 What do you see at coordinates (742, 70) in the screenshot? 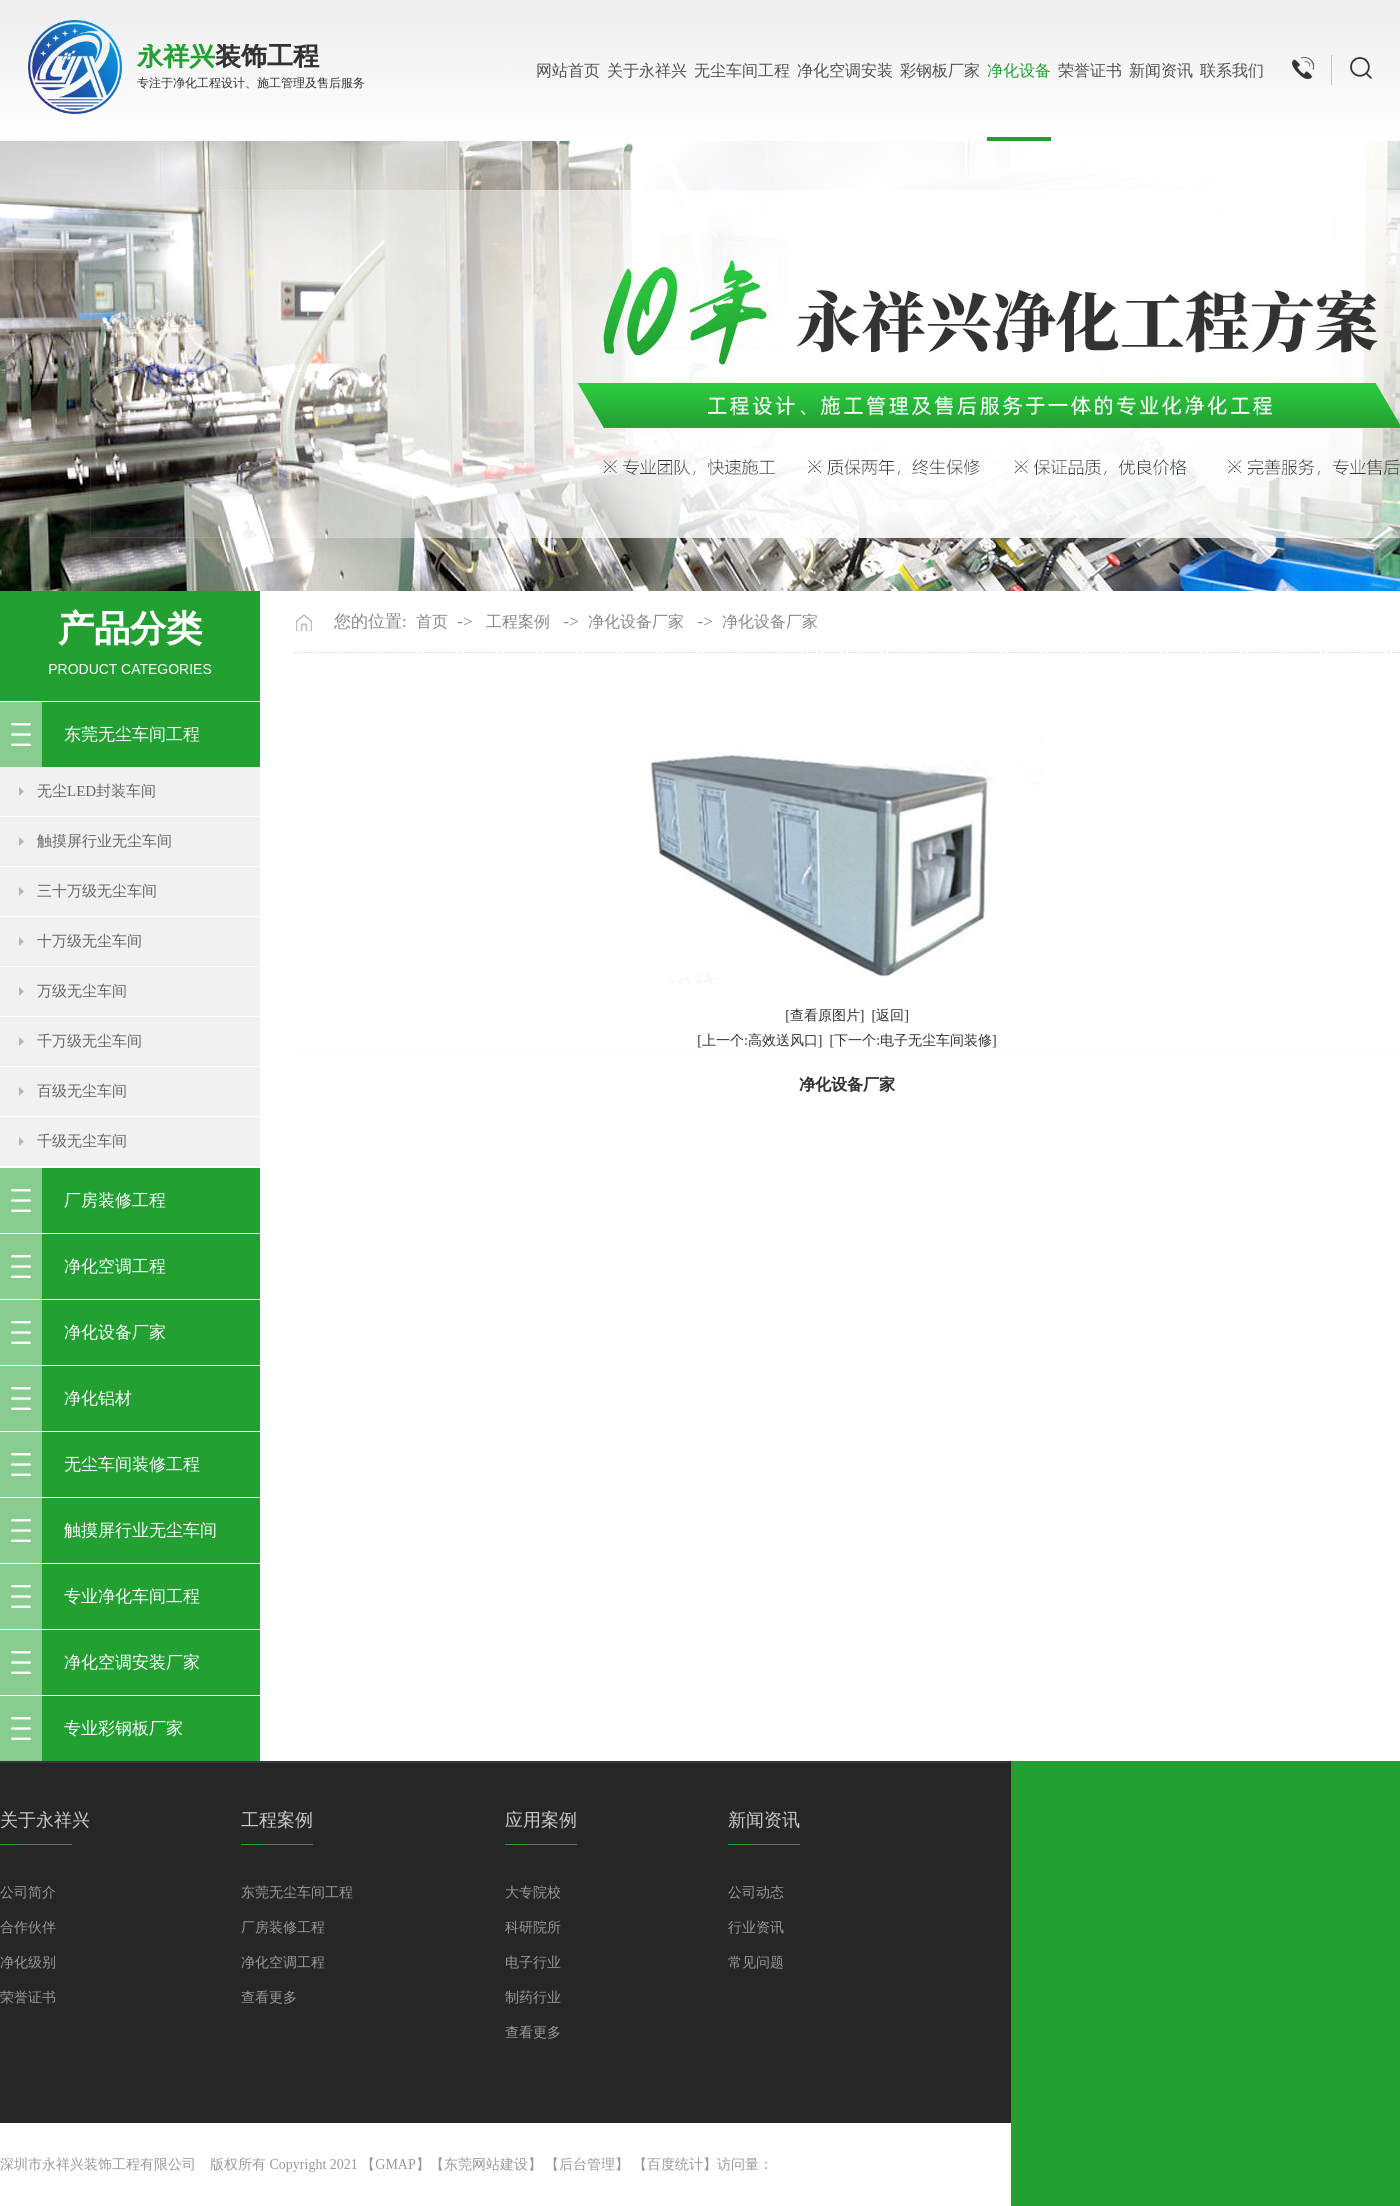
I see `无尘车间工程` at bounding box center [742, 70].